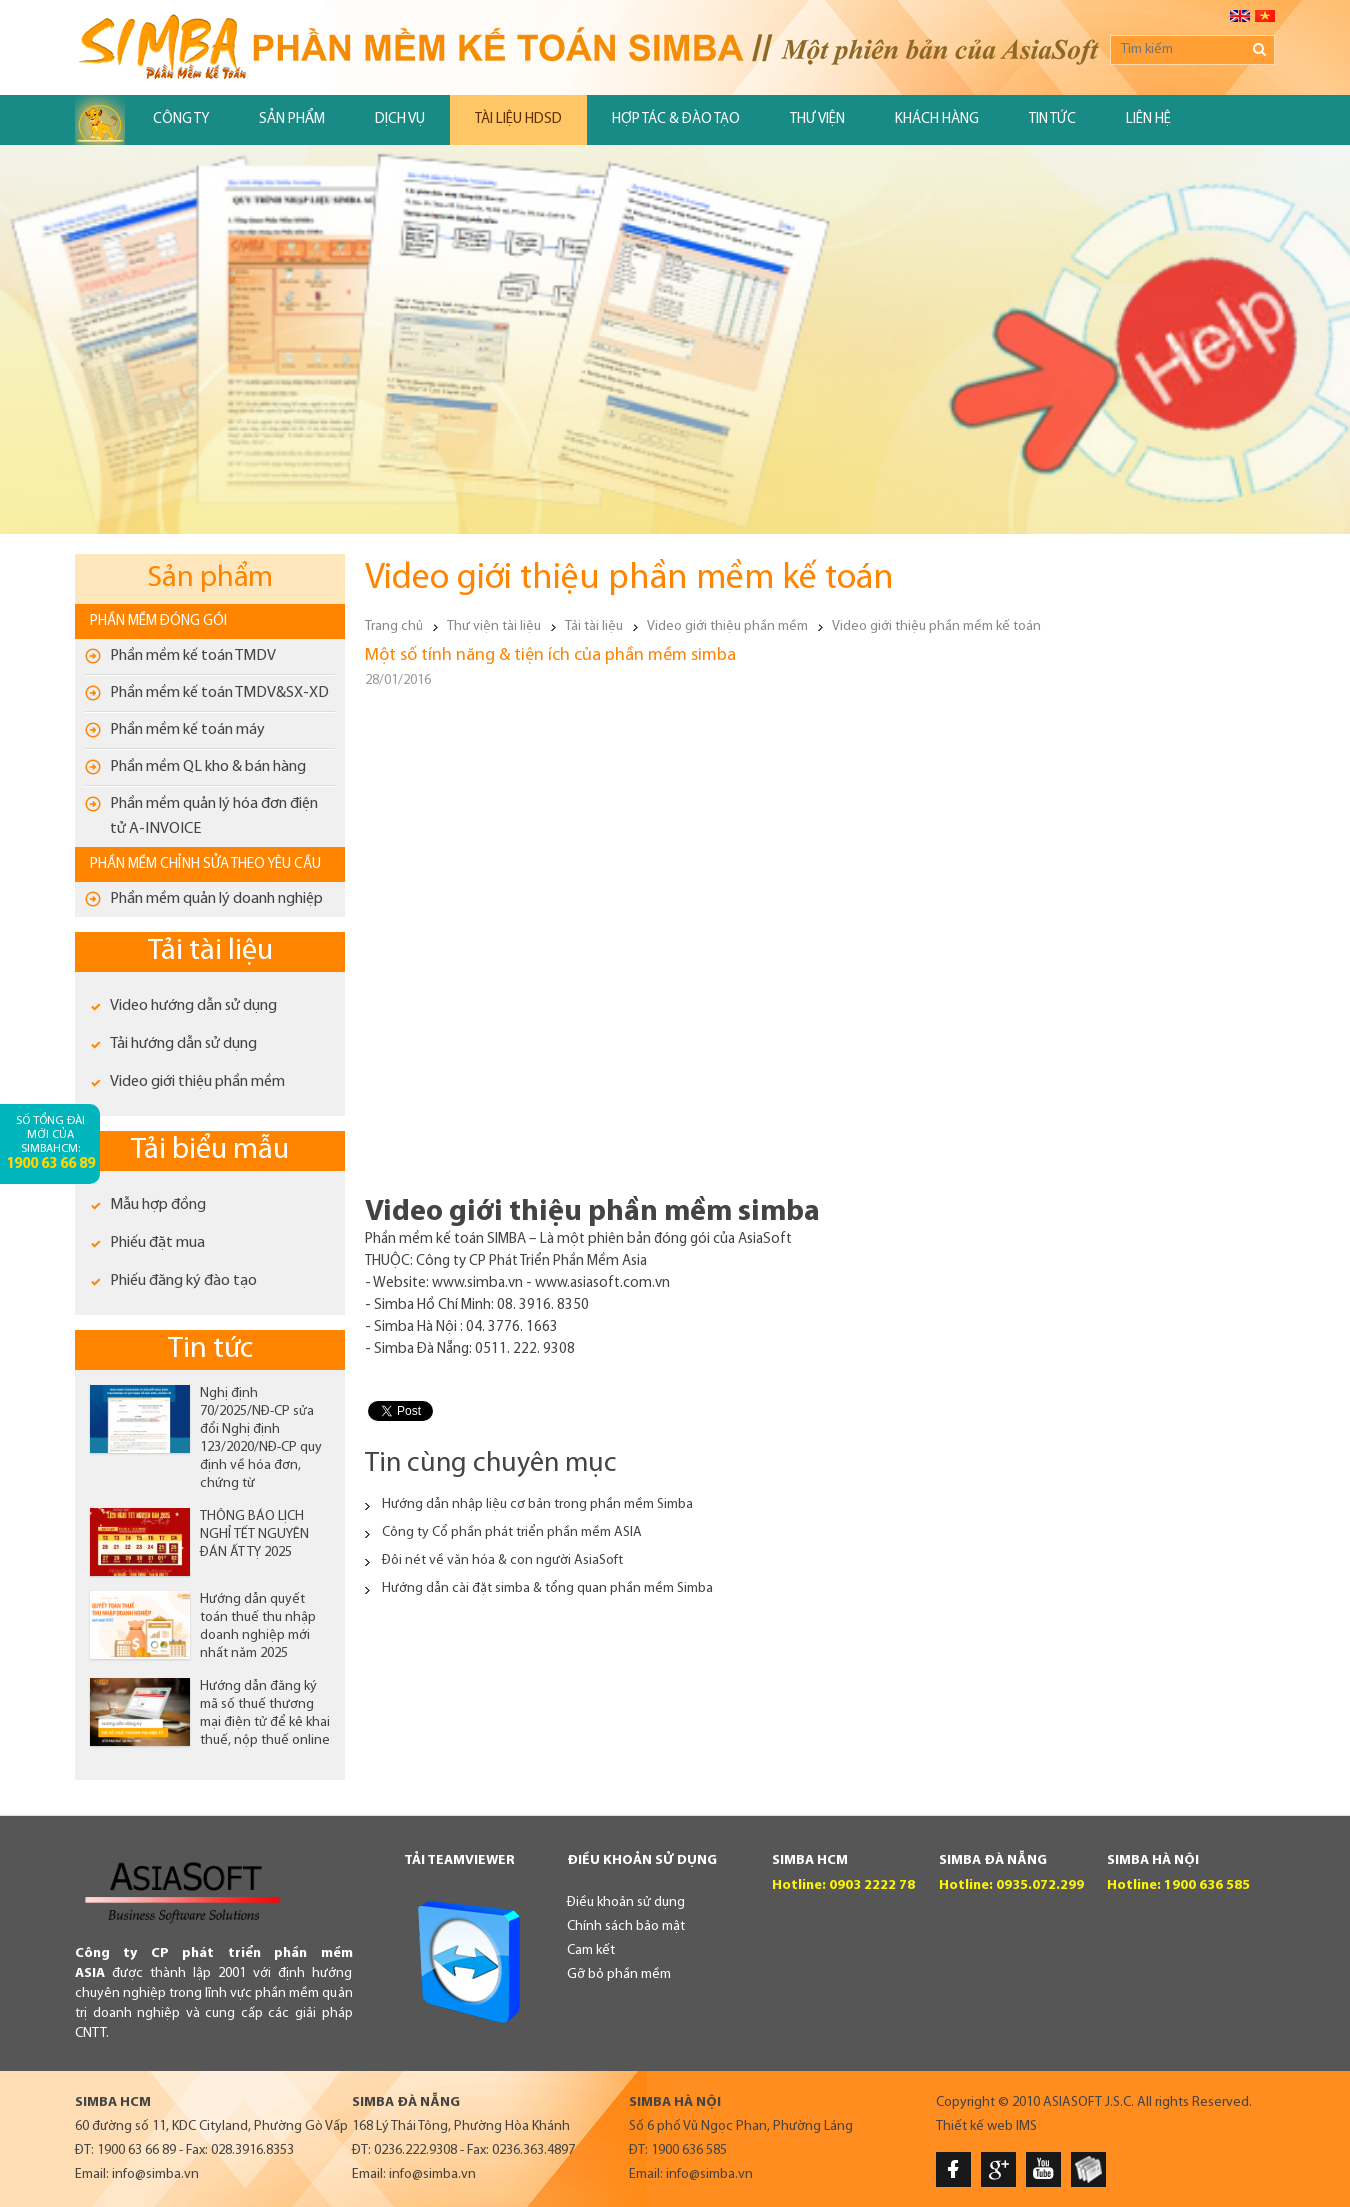 The height and width of the screenshot is (2207, 1350). What do you see at coordinates (1052, 119) in the screenshot?
I see `Tin tức` at bounding box center [1052, 119].